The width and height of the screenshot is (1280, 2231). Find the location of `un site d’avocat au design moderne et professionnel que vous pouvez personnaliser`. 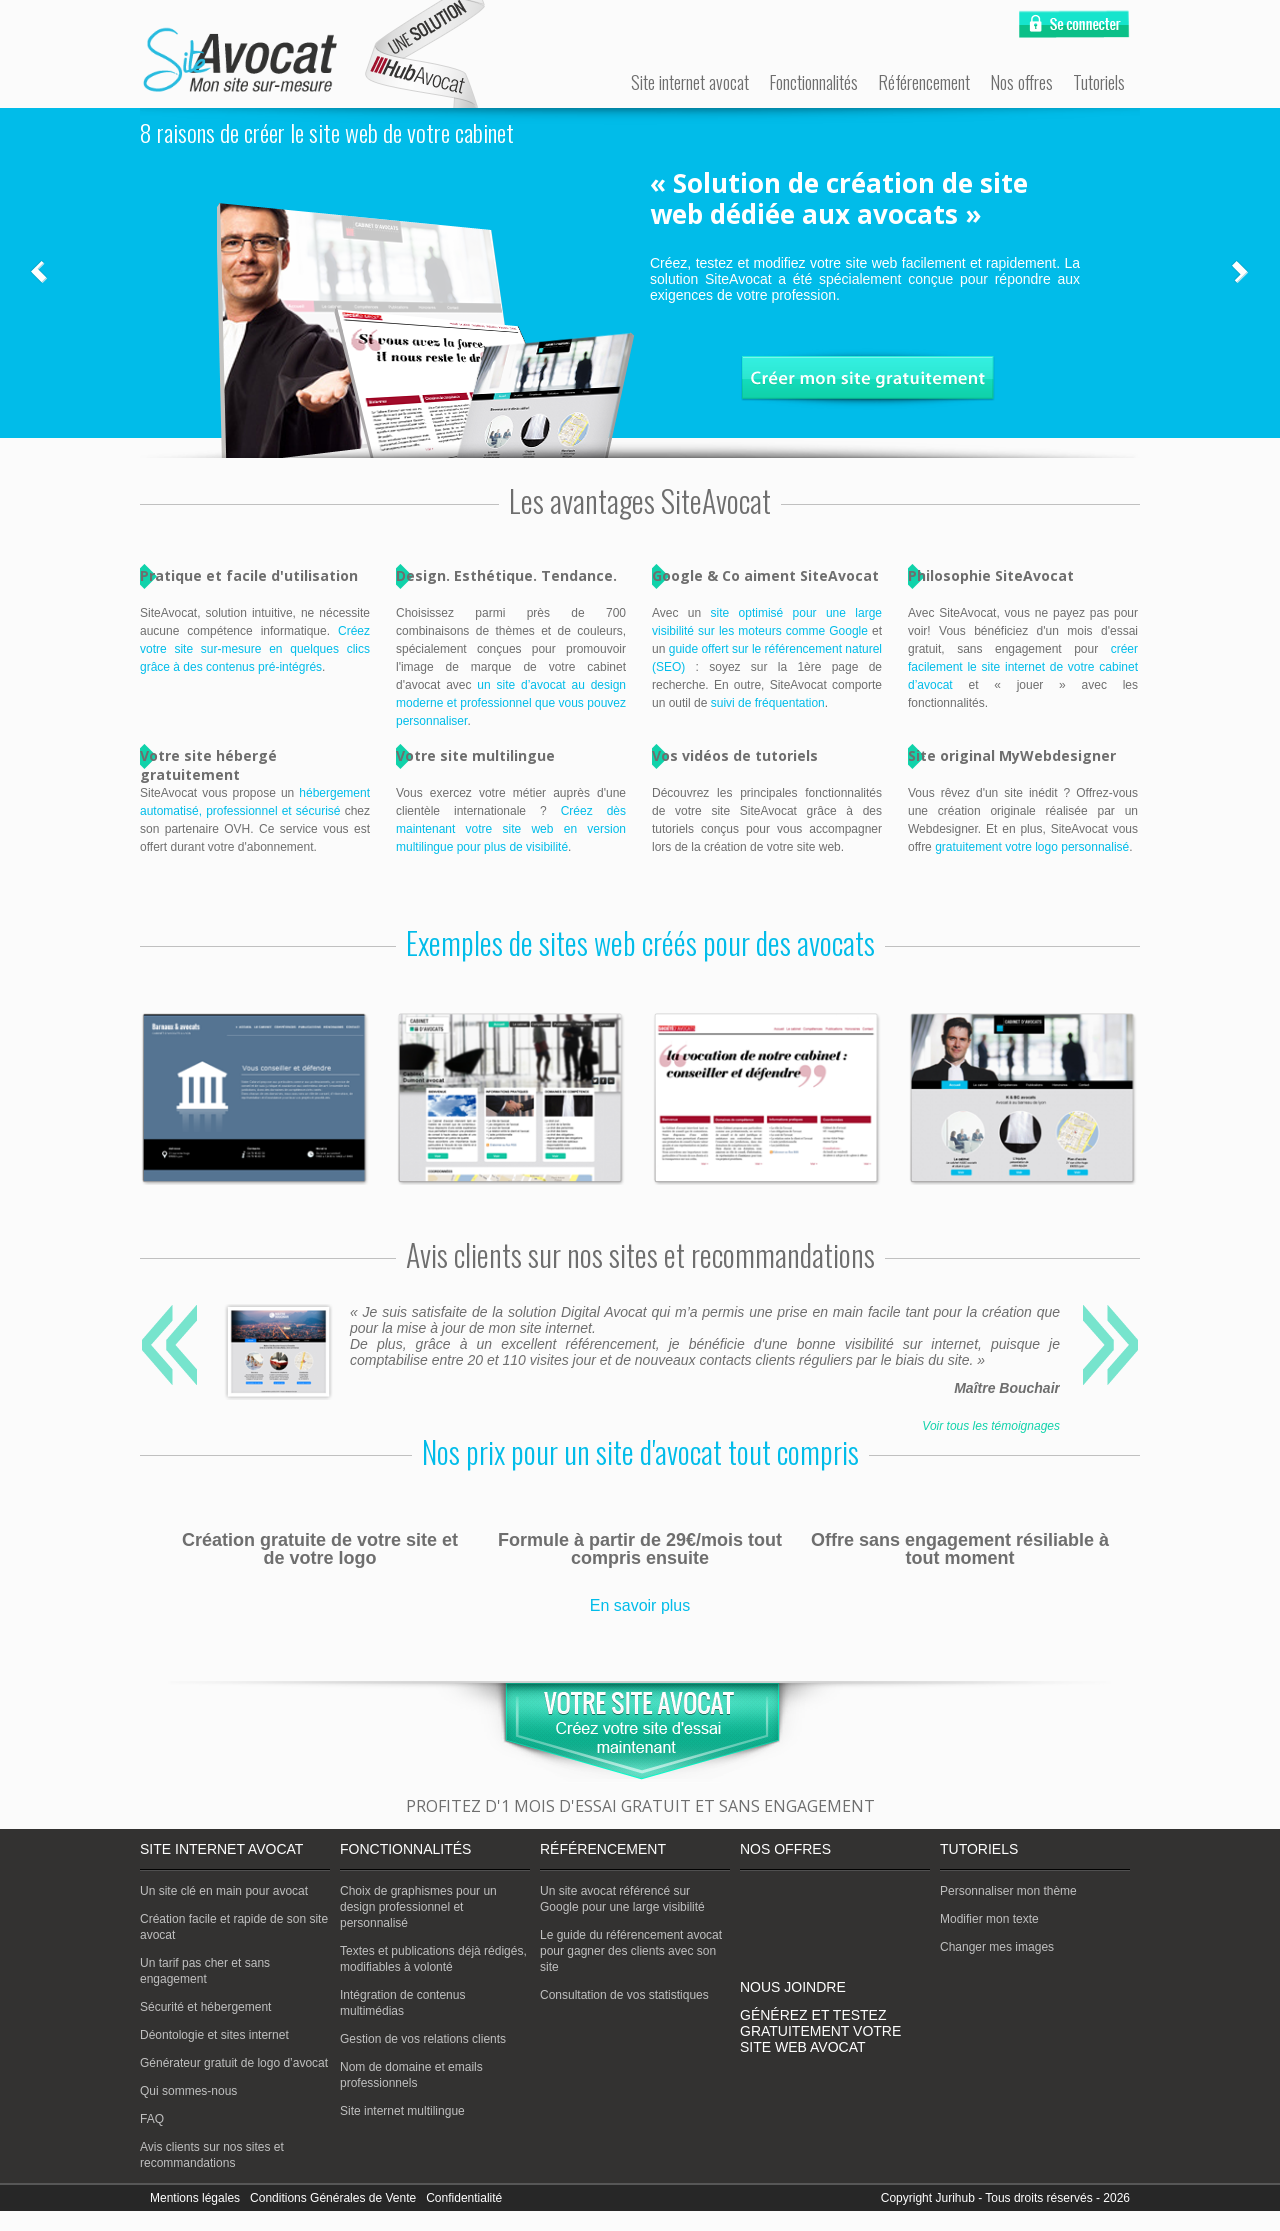

un site d’avocat au design moderne et professionnel que vous pouvez personnaliser is located at coordinates (511, 703).